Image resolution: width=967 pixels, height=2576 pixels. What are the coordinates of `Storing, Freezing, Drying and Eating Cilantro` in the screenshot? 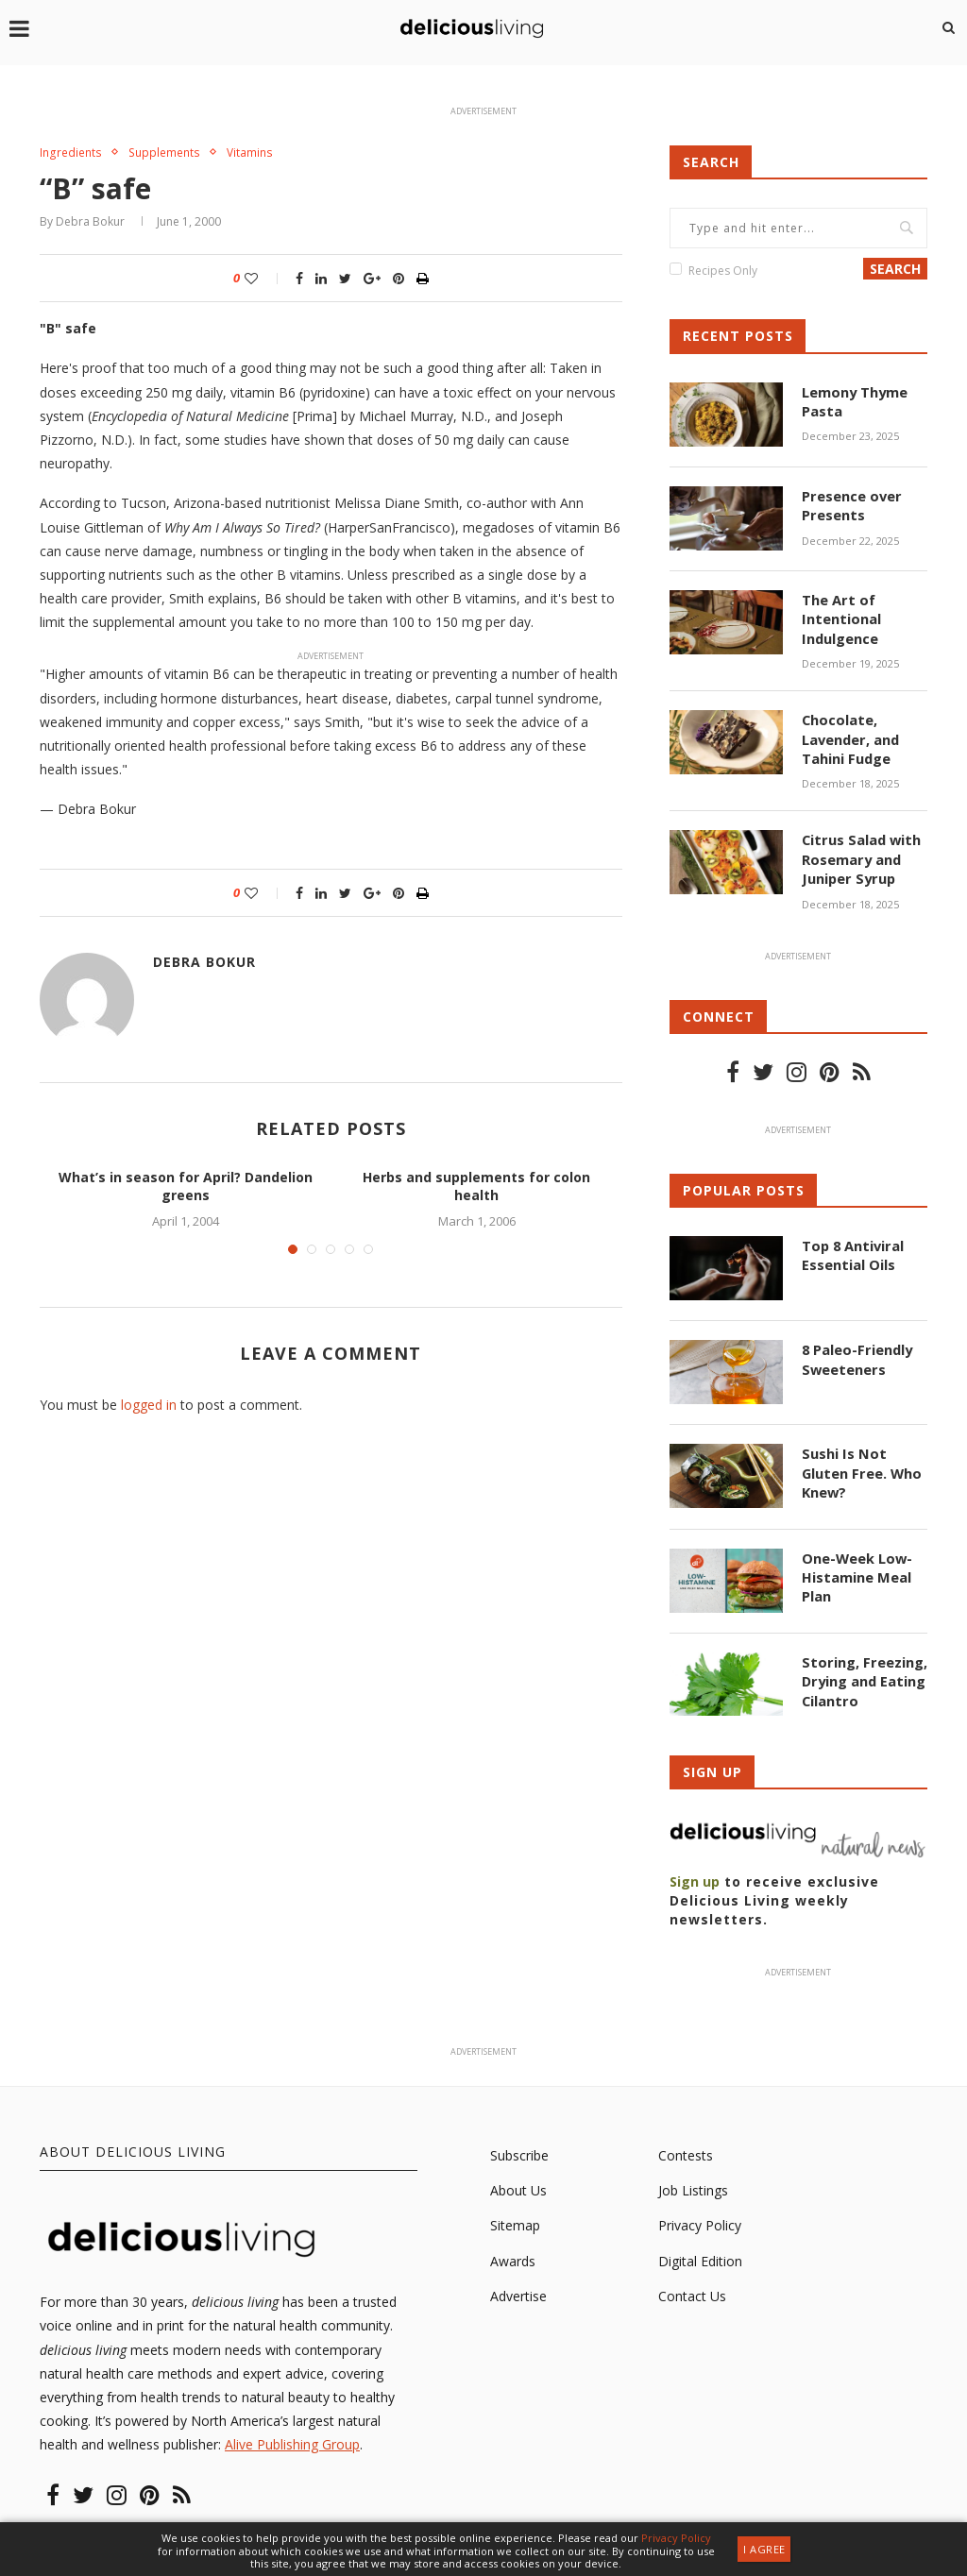 It's located at (863, 1672).